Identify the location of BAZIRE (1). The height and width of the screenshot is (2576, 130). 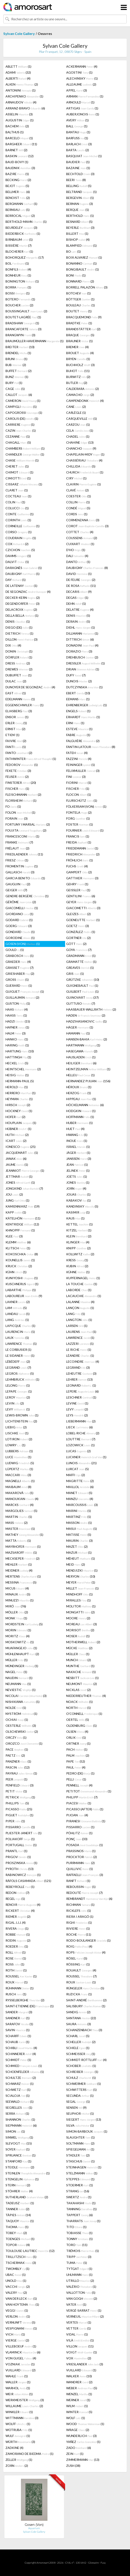
(17, 174).